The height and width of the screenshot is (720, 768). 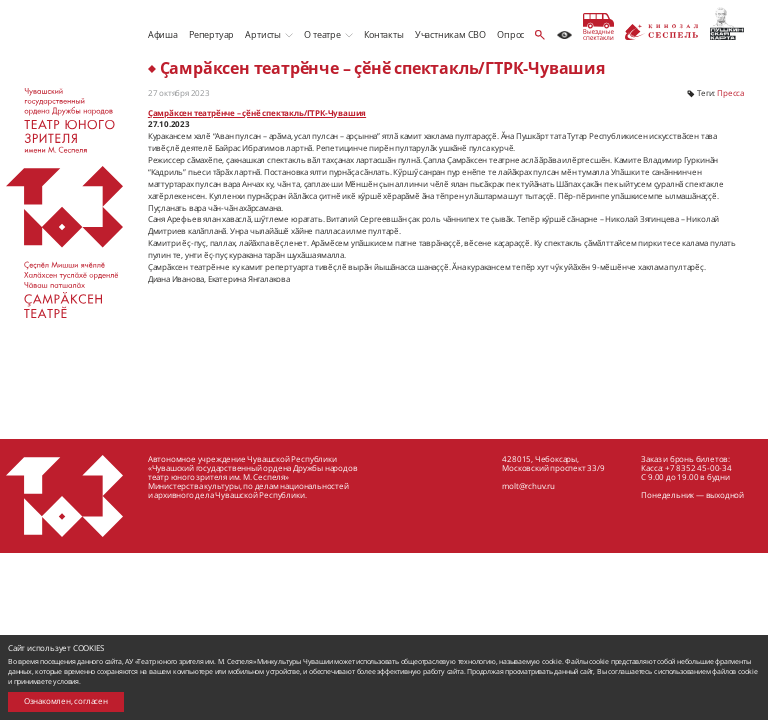 I want to click on Ҫамрӑксен театрӗнче – ҫӗнӗ спектакль/ГТРК-Чувашия, so click(x=257, y=113).